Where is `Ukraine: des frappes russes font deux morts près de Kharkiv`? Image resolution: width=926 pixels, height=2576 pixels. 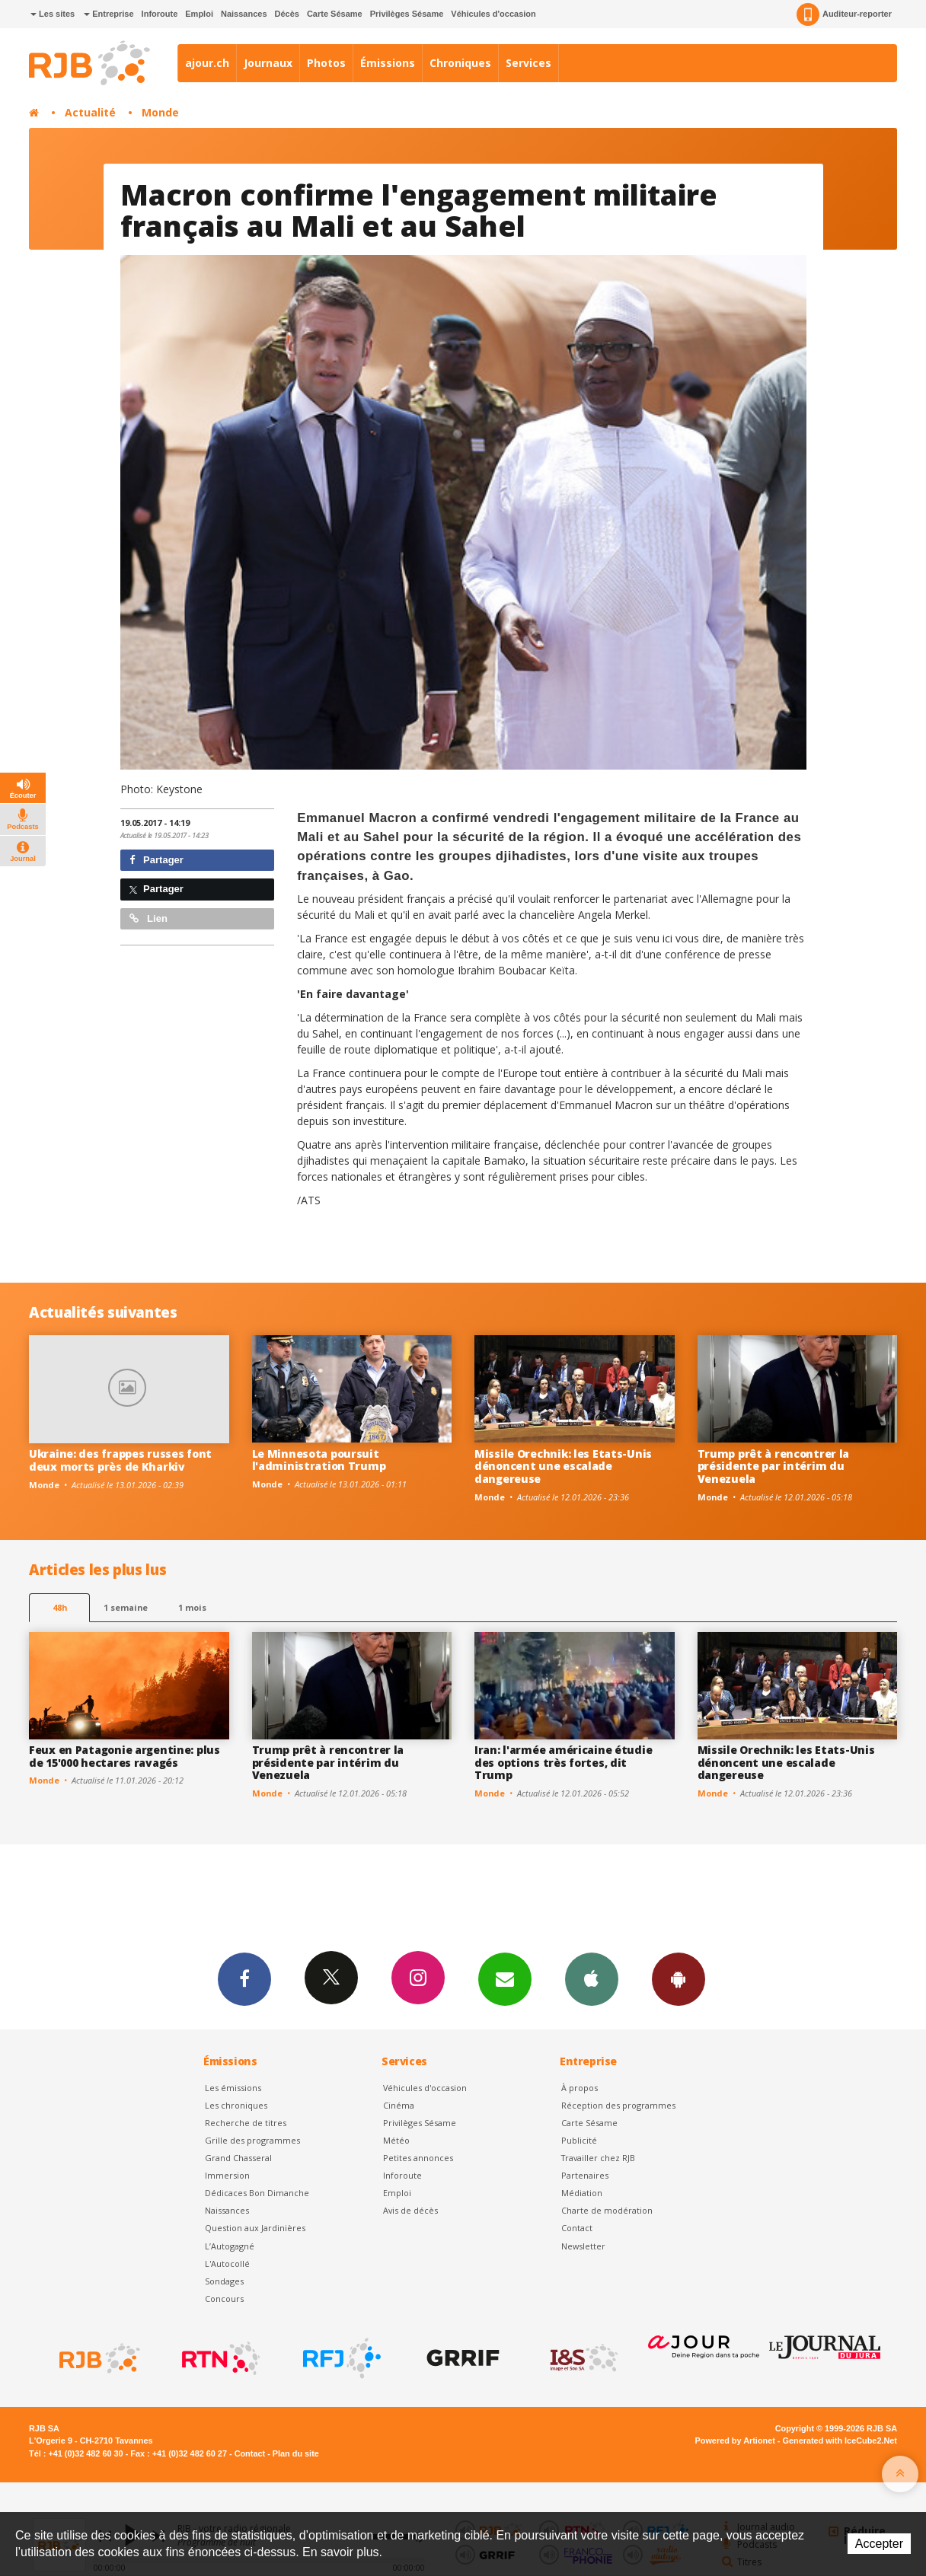
Ukraine: des frappes russes font deux morts près de Kharkiv is located at coordinates (120, 1460).